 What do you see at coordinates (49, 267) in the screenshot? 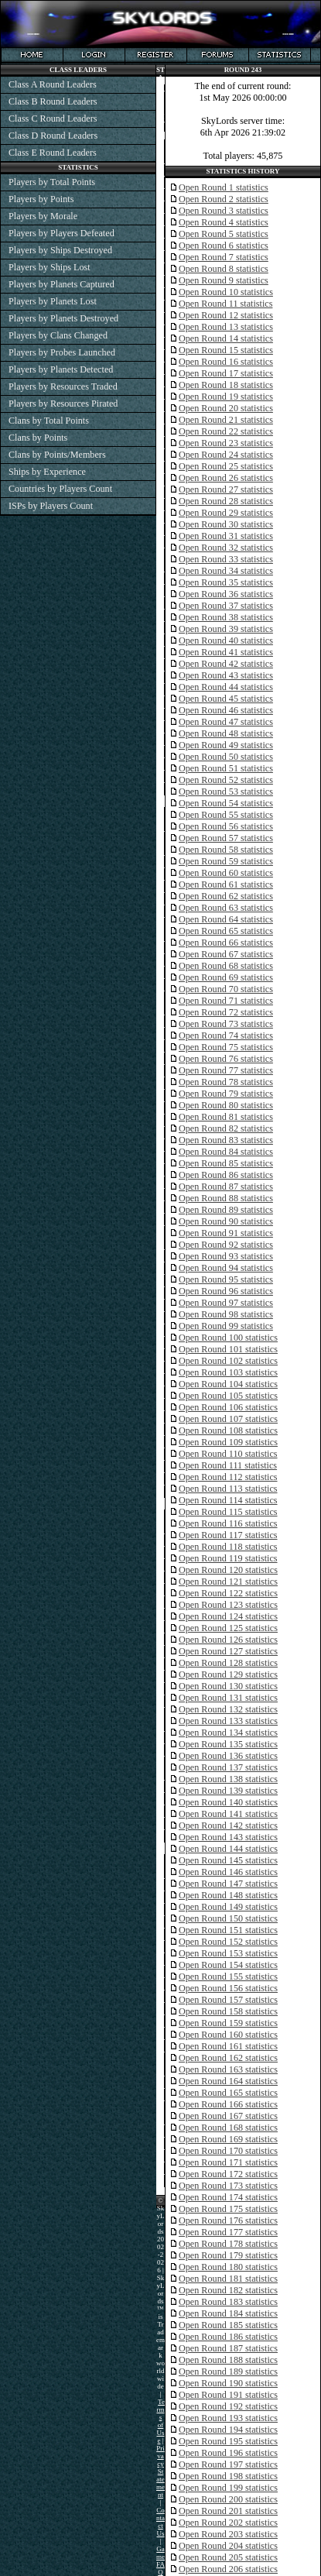
I see `Players by Ships Lost` at bounding box center [49, 267].